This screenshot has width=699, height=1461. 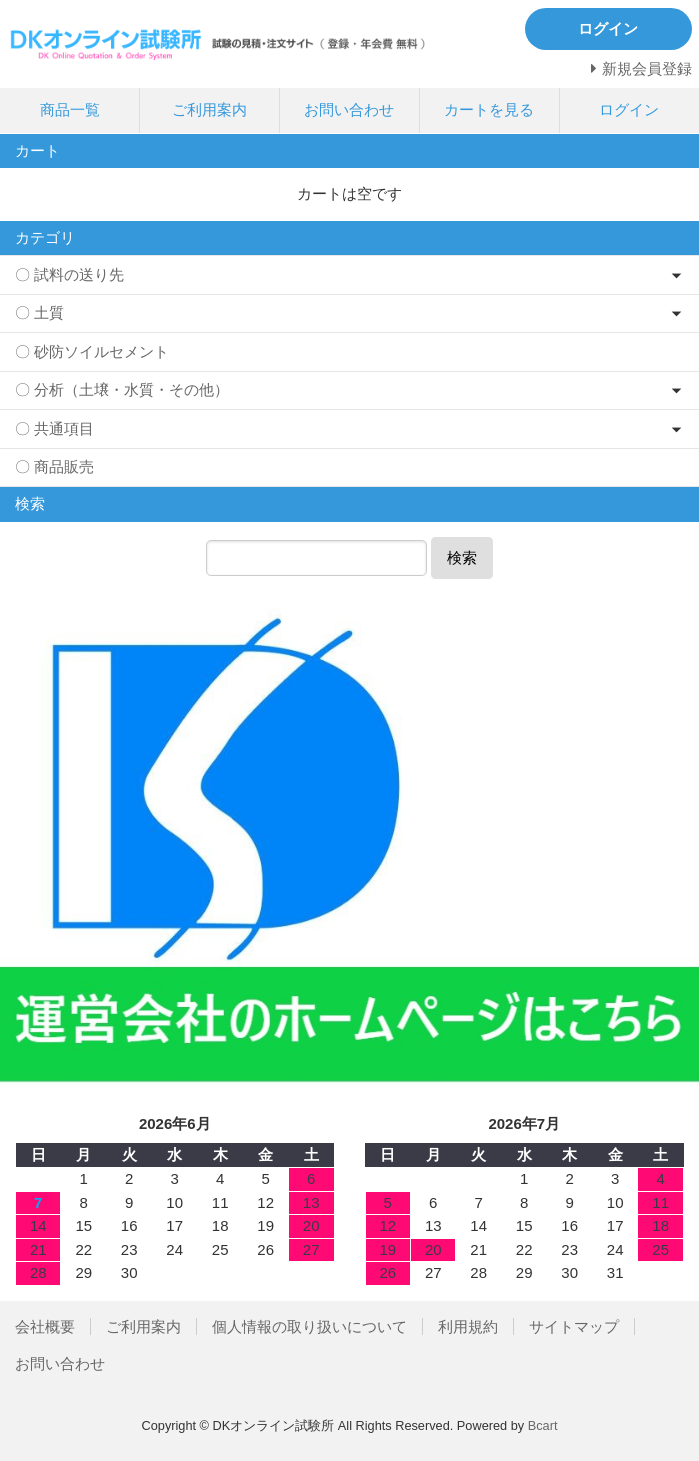 What do you see at coordinates (54, 466) in the screenshot?
I see `〇 商品販売` at bounding box center [54, 466].